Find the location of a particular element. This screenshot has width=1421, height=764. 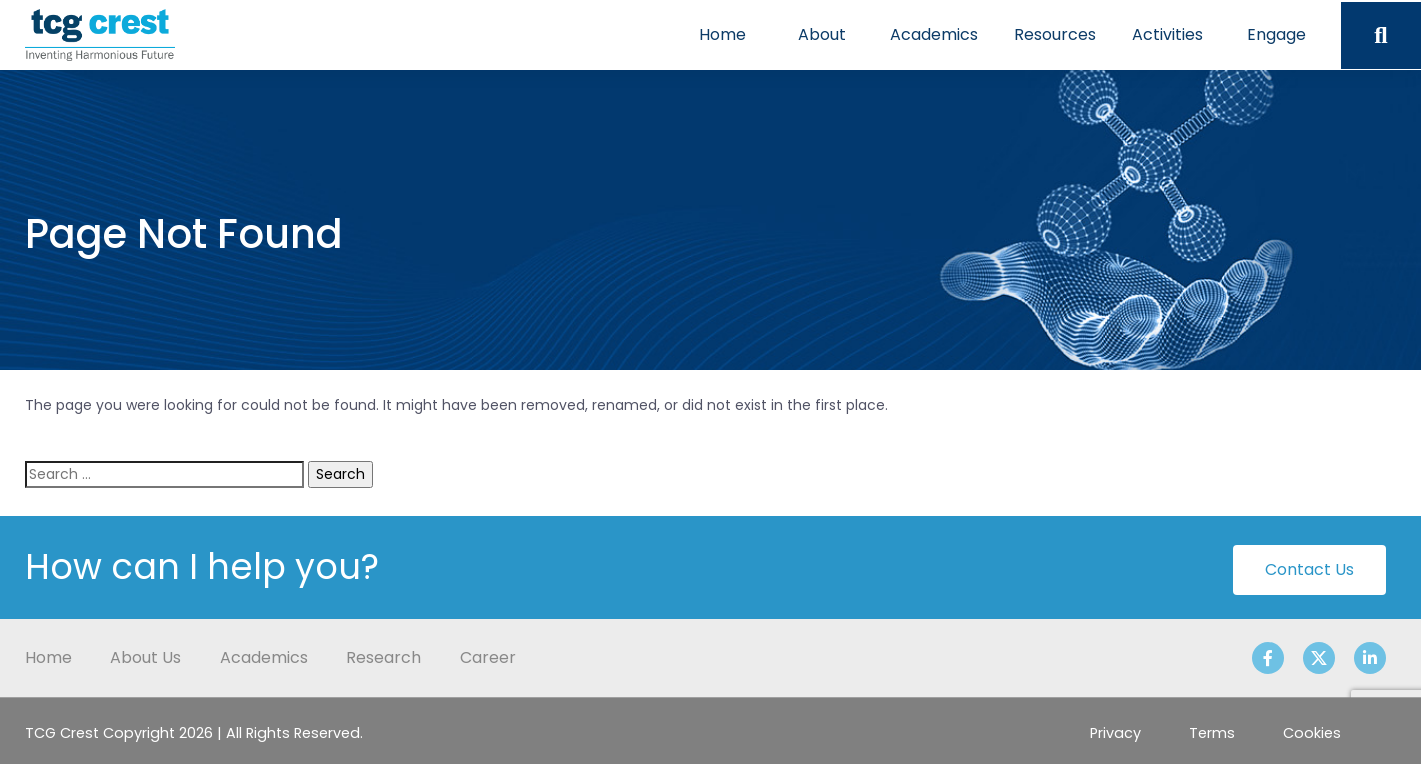

Home is located at coordinates (722, 34).